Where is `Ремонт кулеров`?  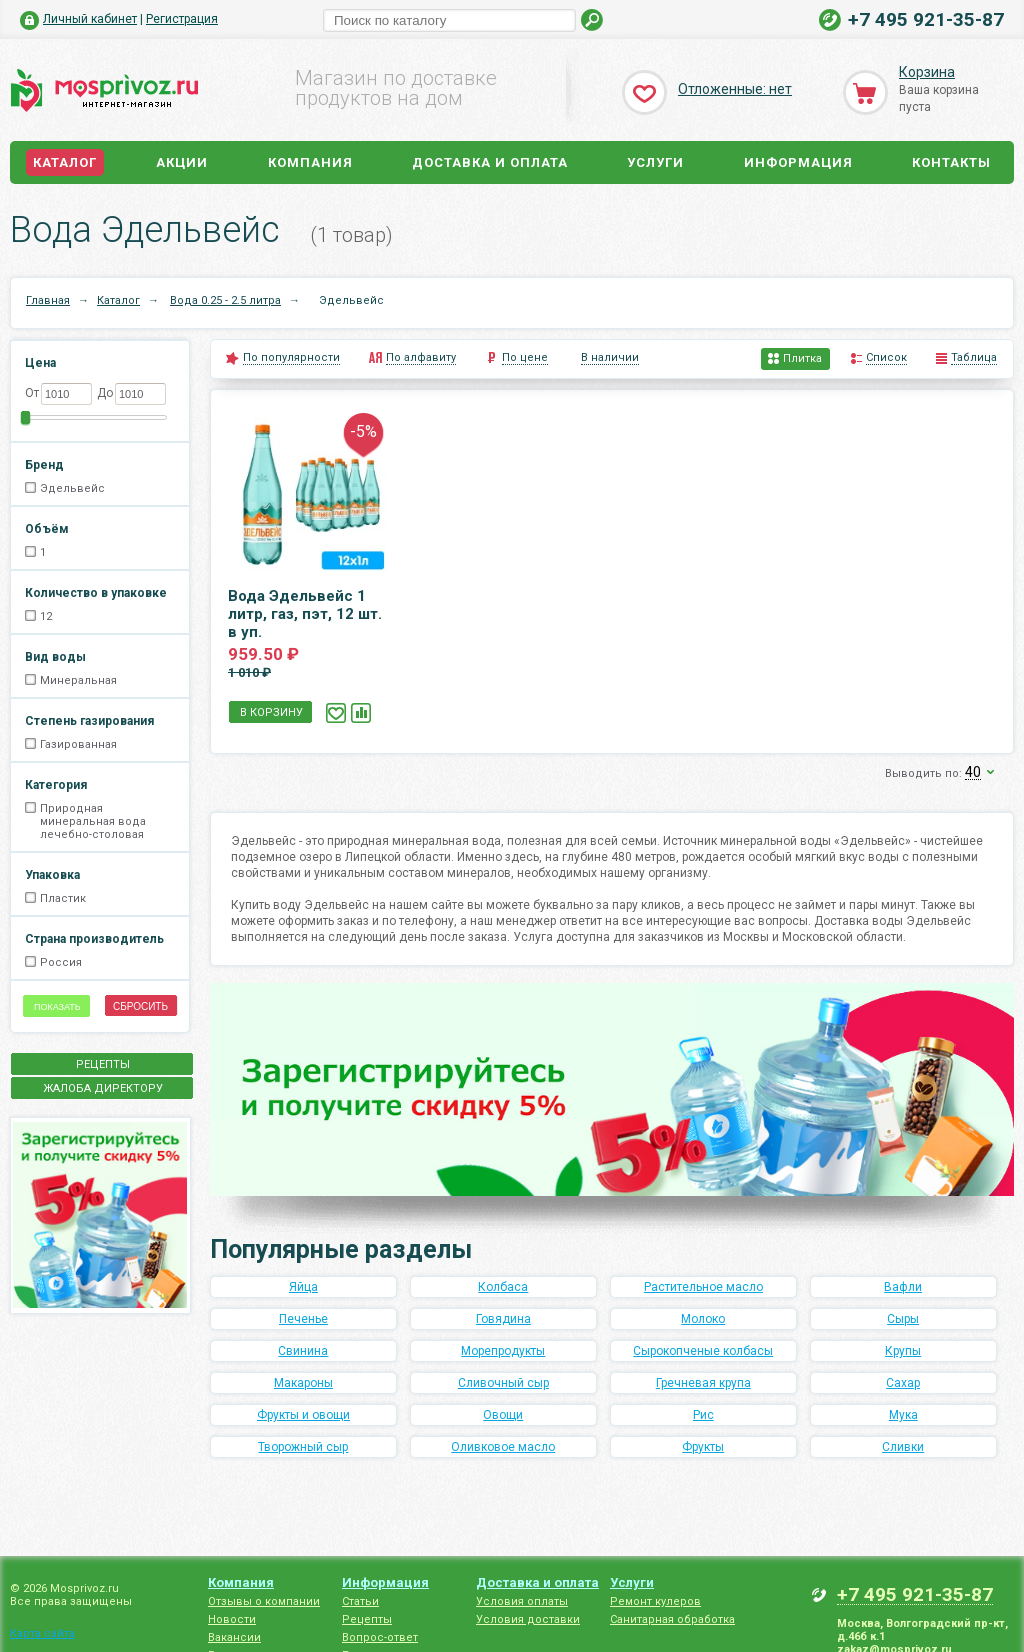 Ремонт кулеров is located at coordinates (655, 1601).